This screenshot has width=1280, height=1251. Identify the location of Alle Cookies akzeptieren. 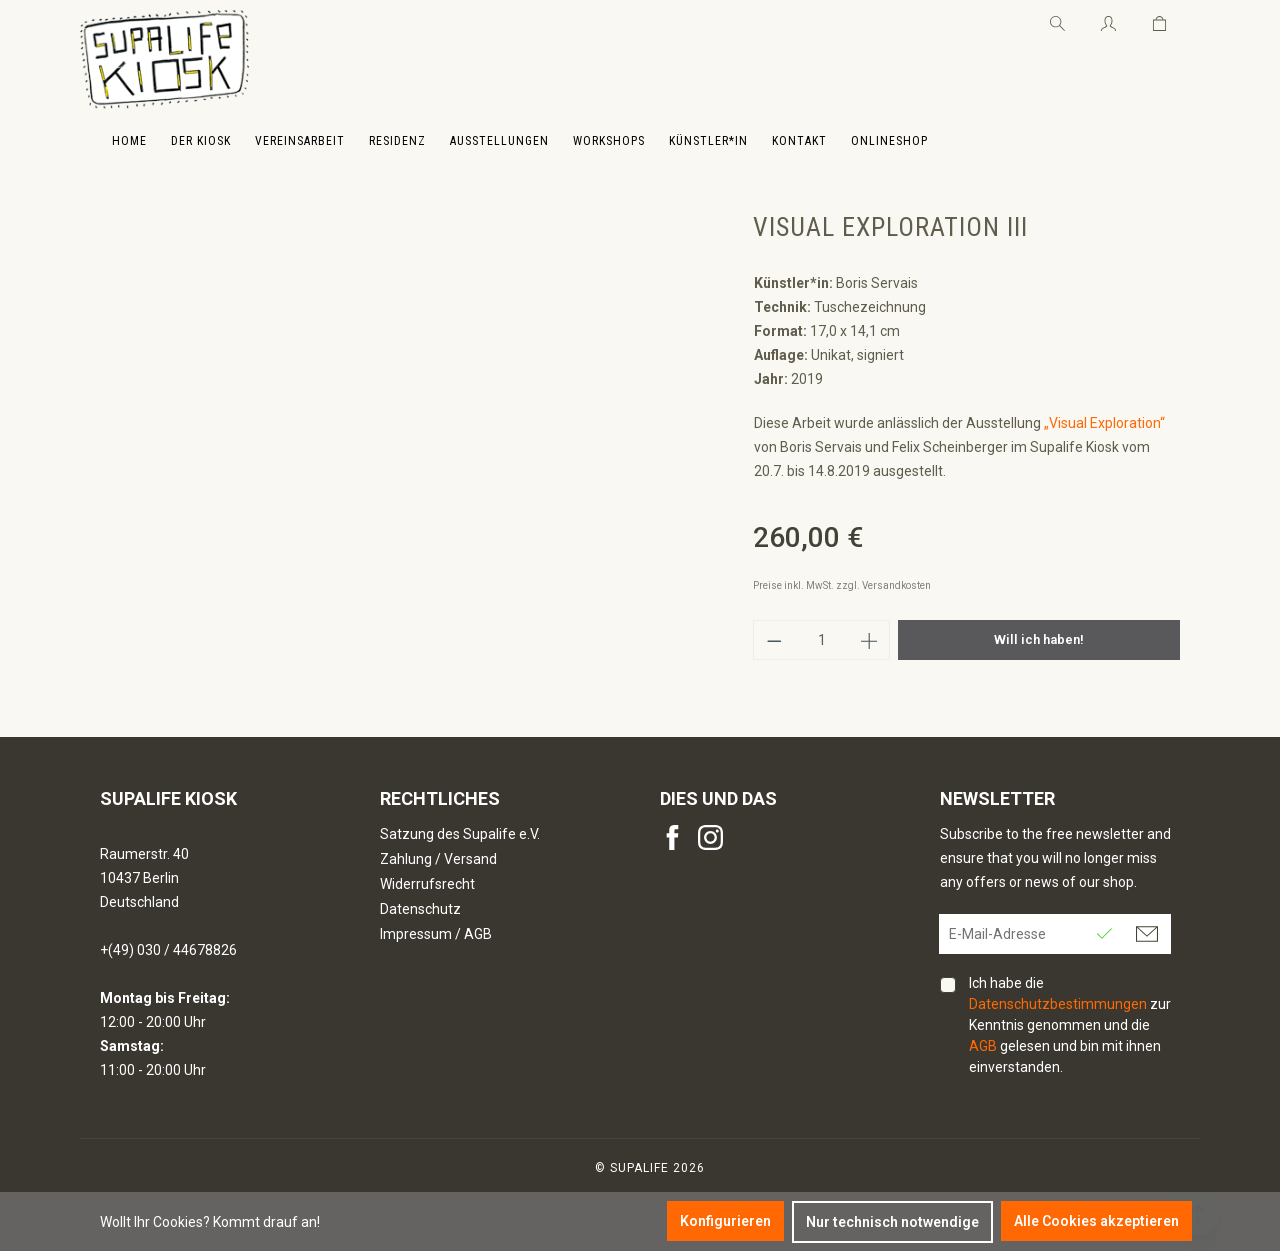
(1096, 1221).